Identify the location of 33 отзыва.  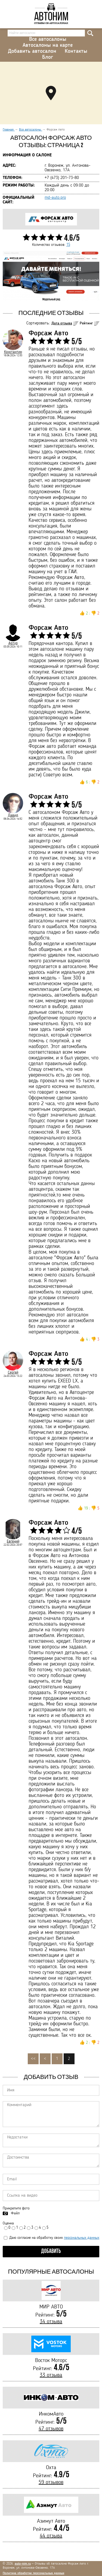
(51, 2375).